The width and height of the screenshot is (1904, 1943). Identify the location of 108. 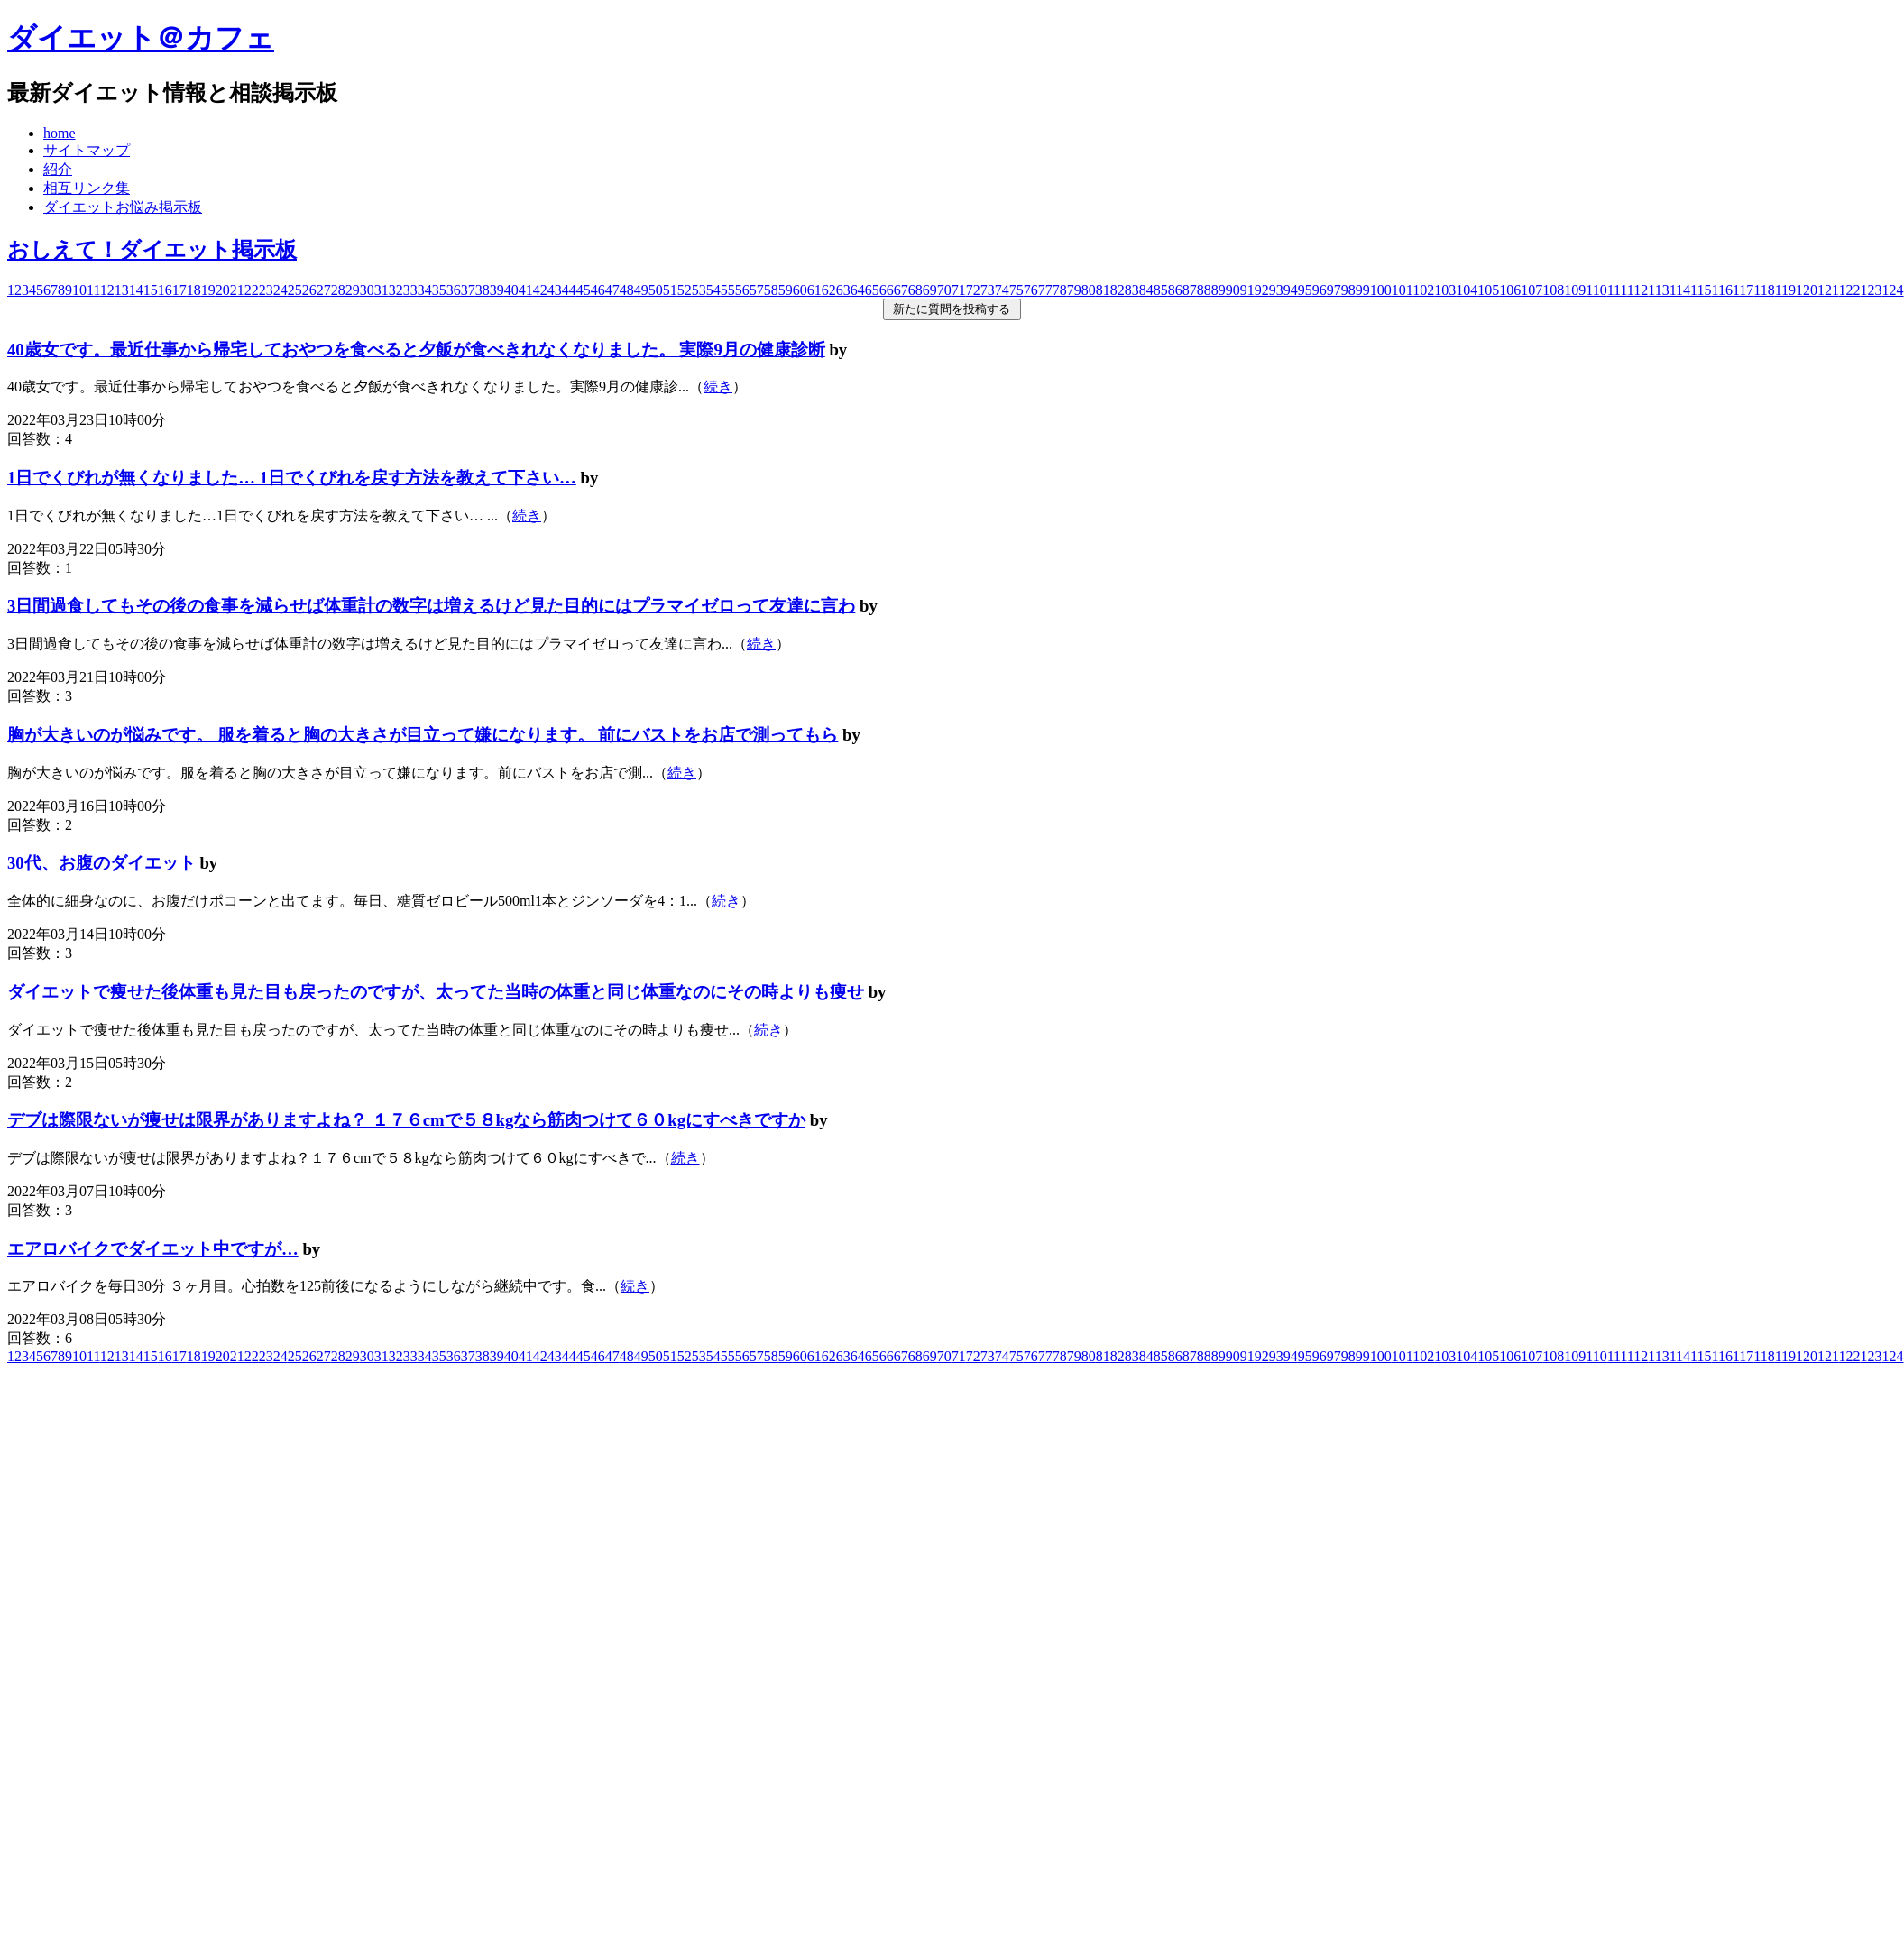
(1553, 290).